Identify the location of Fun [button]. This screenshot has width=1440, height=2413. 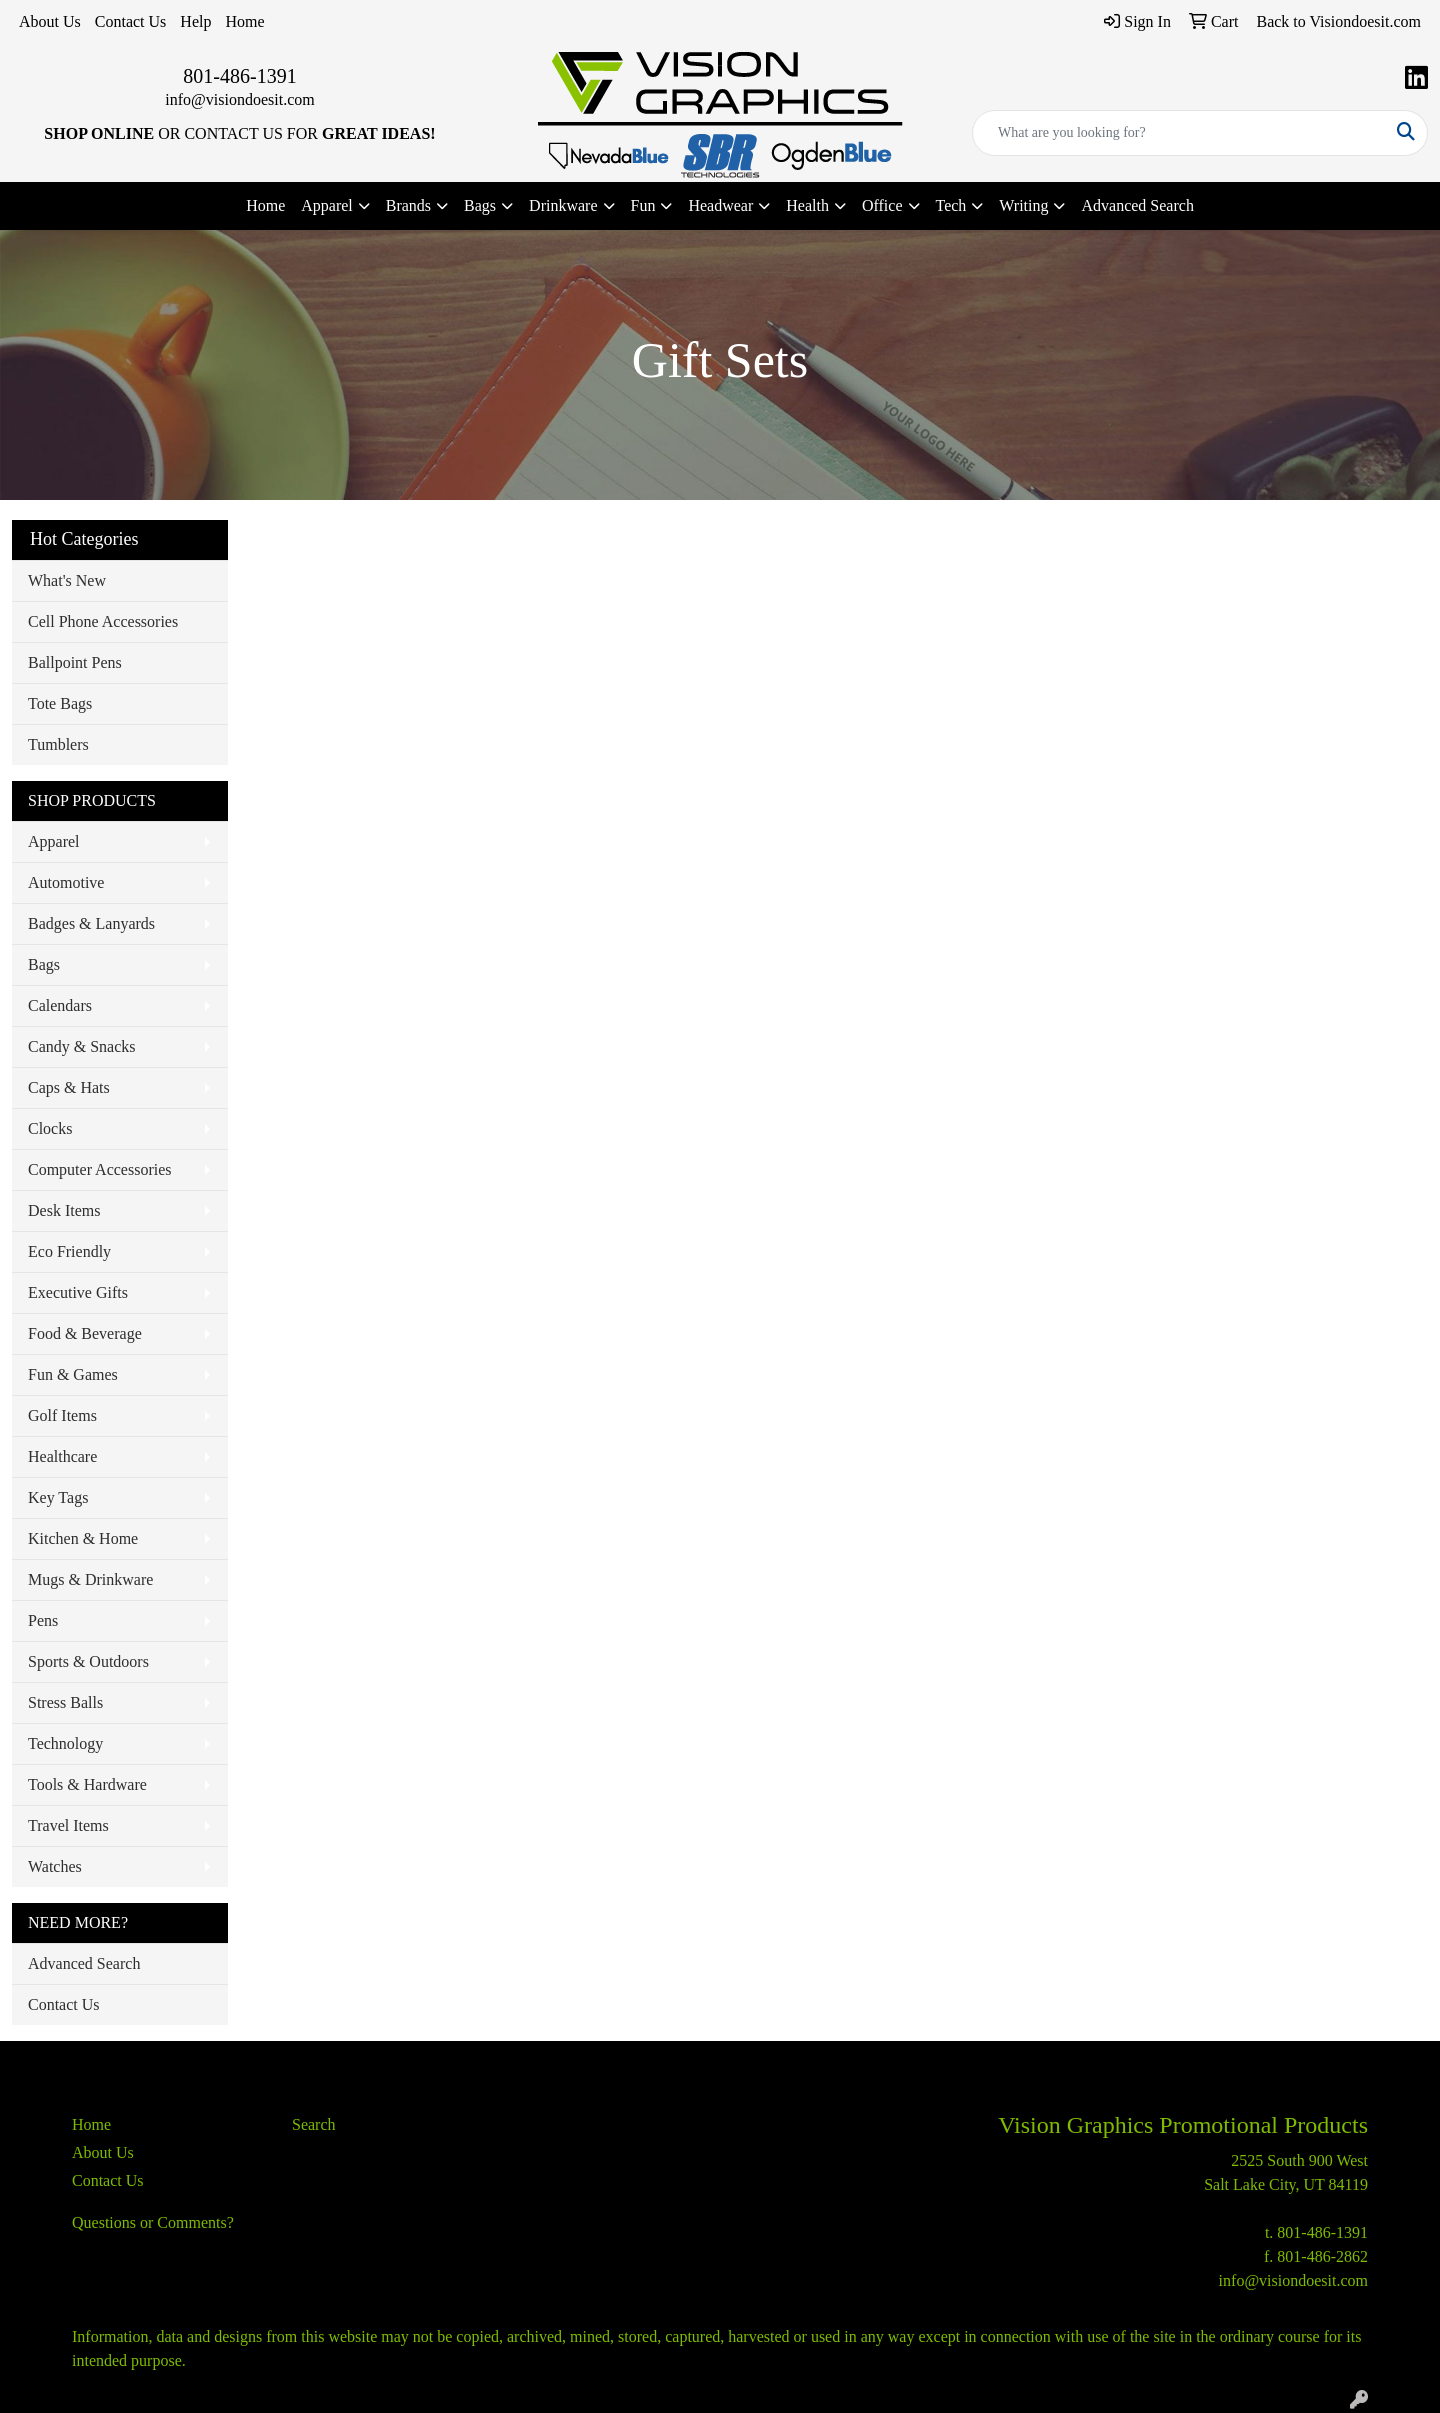
(643, 205).